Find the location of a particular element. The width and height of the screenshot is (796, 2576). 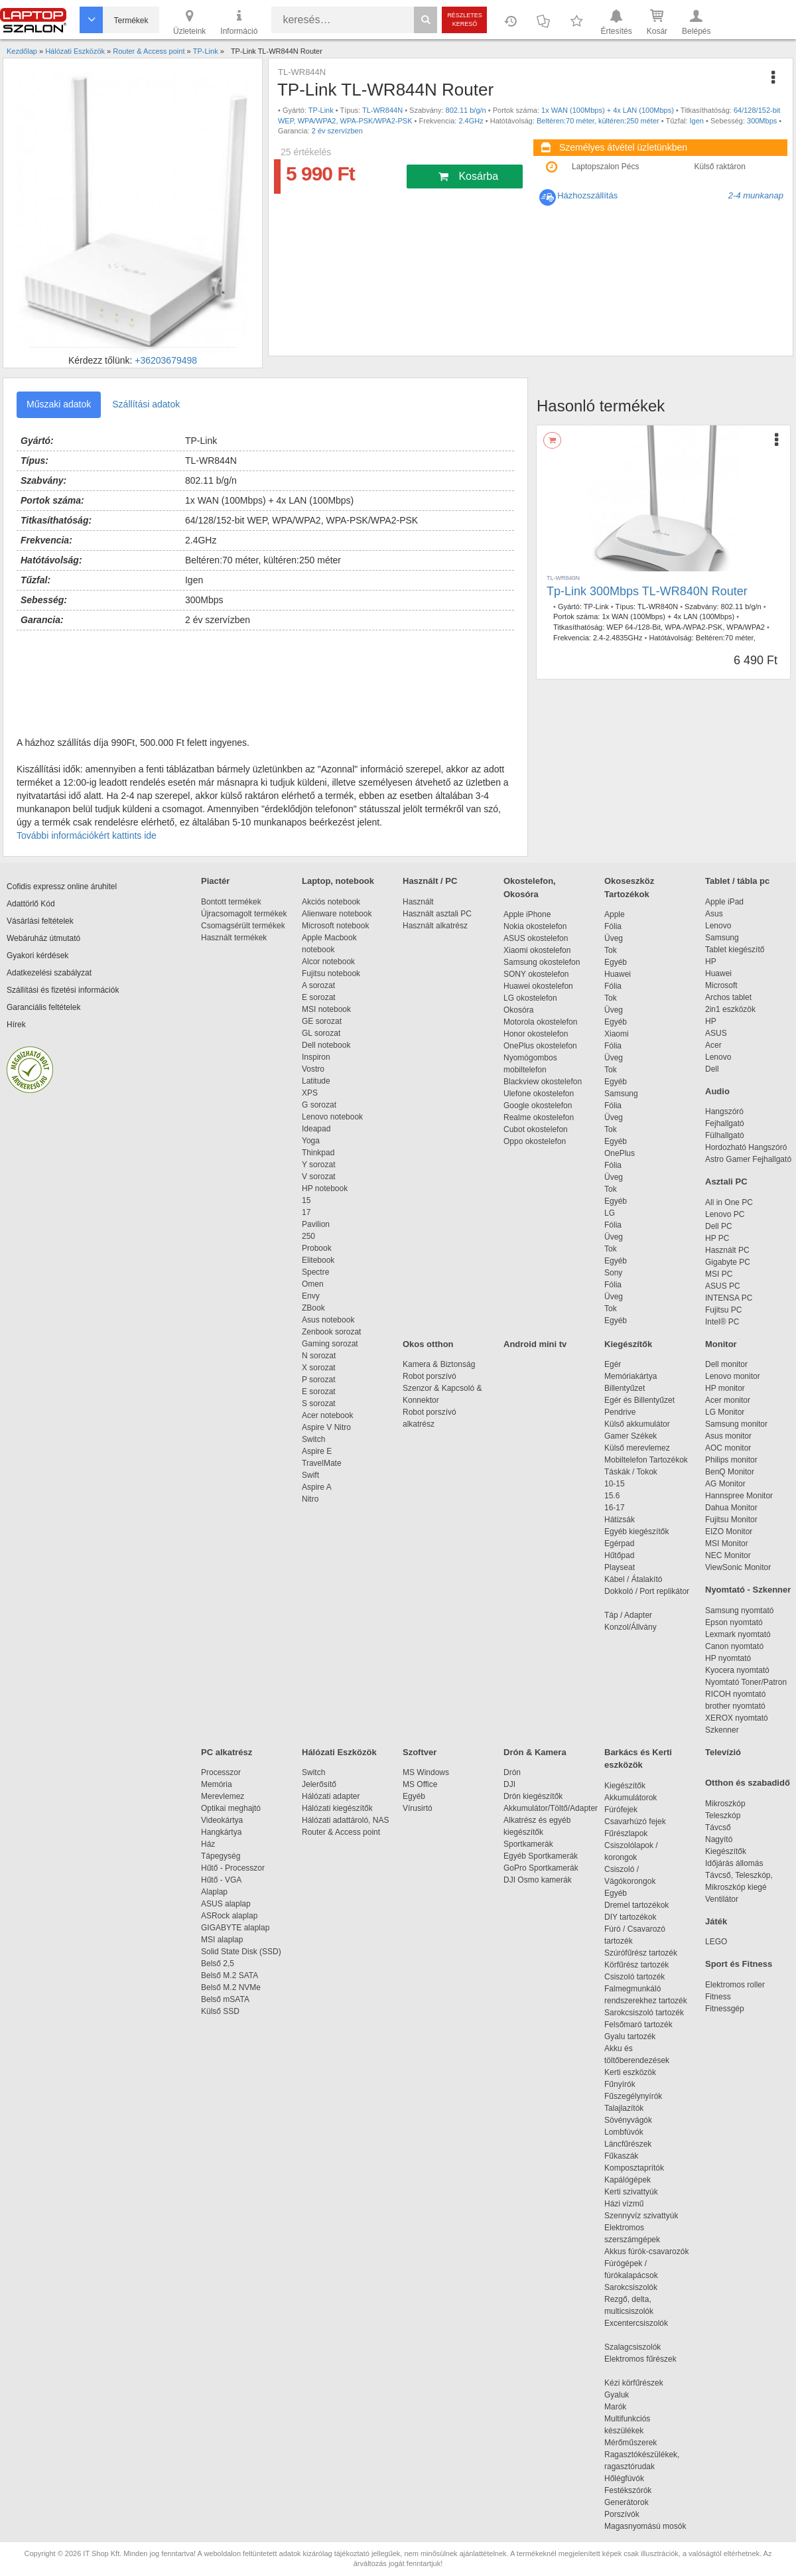

N sorozat is located at coordinates (319, 1355).